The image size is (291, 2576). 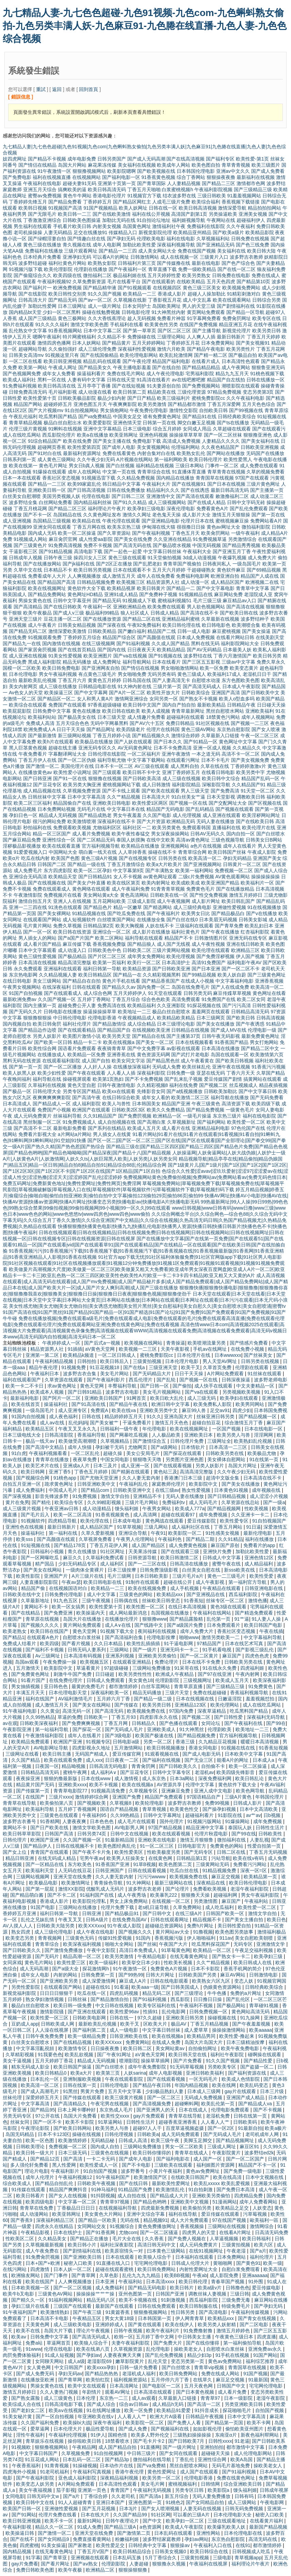 I want to click on 激情文学欧美色图, so click(x=89, y=324).